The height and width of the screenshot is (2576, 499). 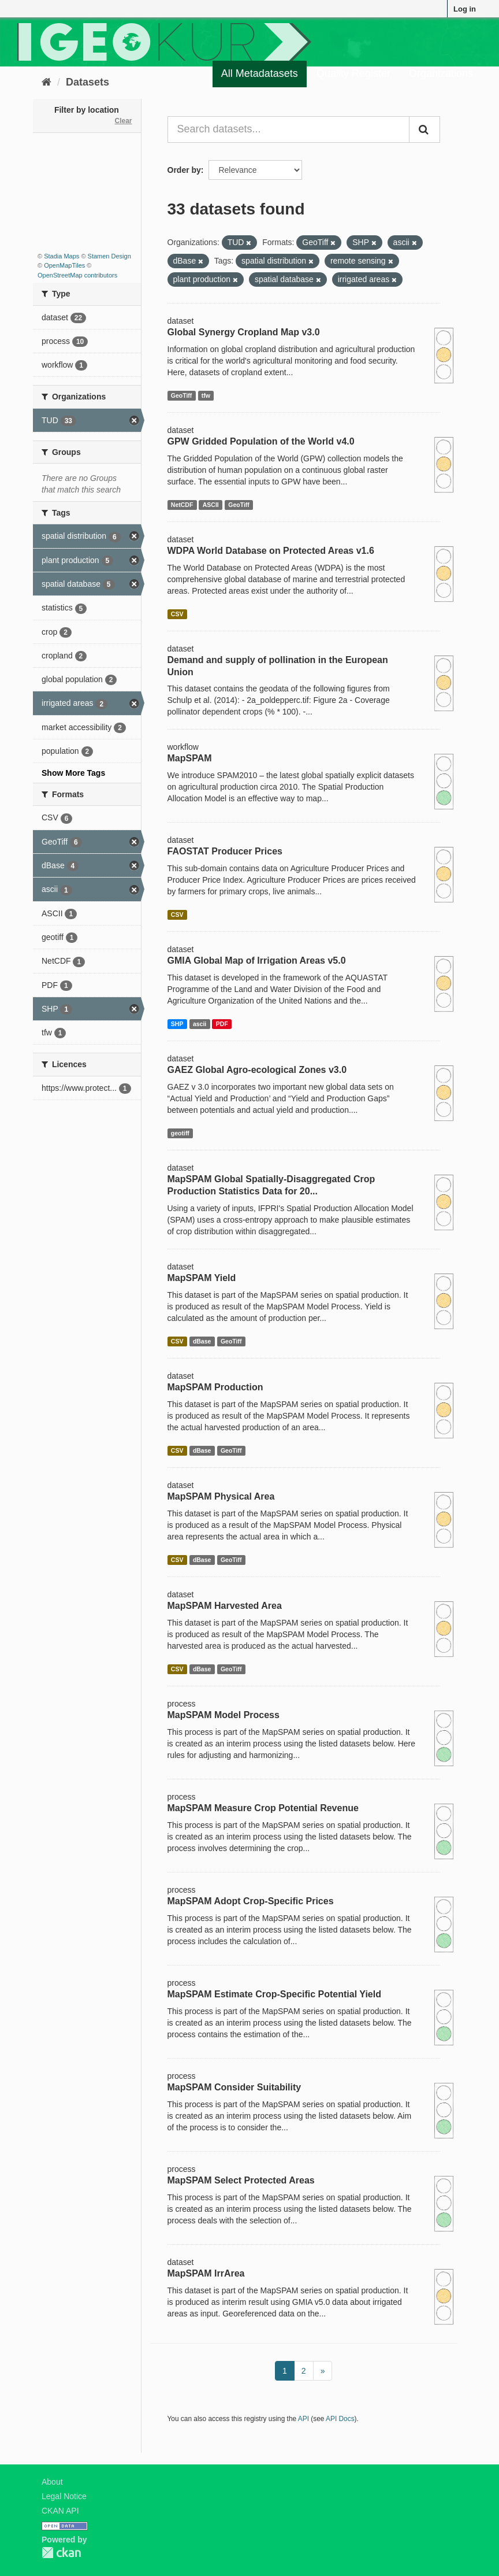 I want to click on Clear, so click(x=123, y=121).